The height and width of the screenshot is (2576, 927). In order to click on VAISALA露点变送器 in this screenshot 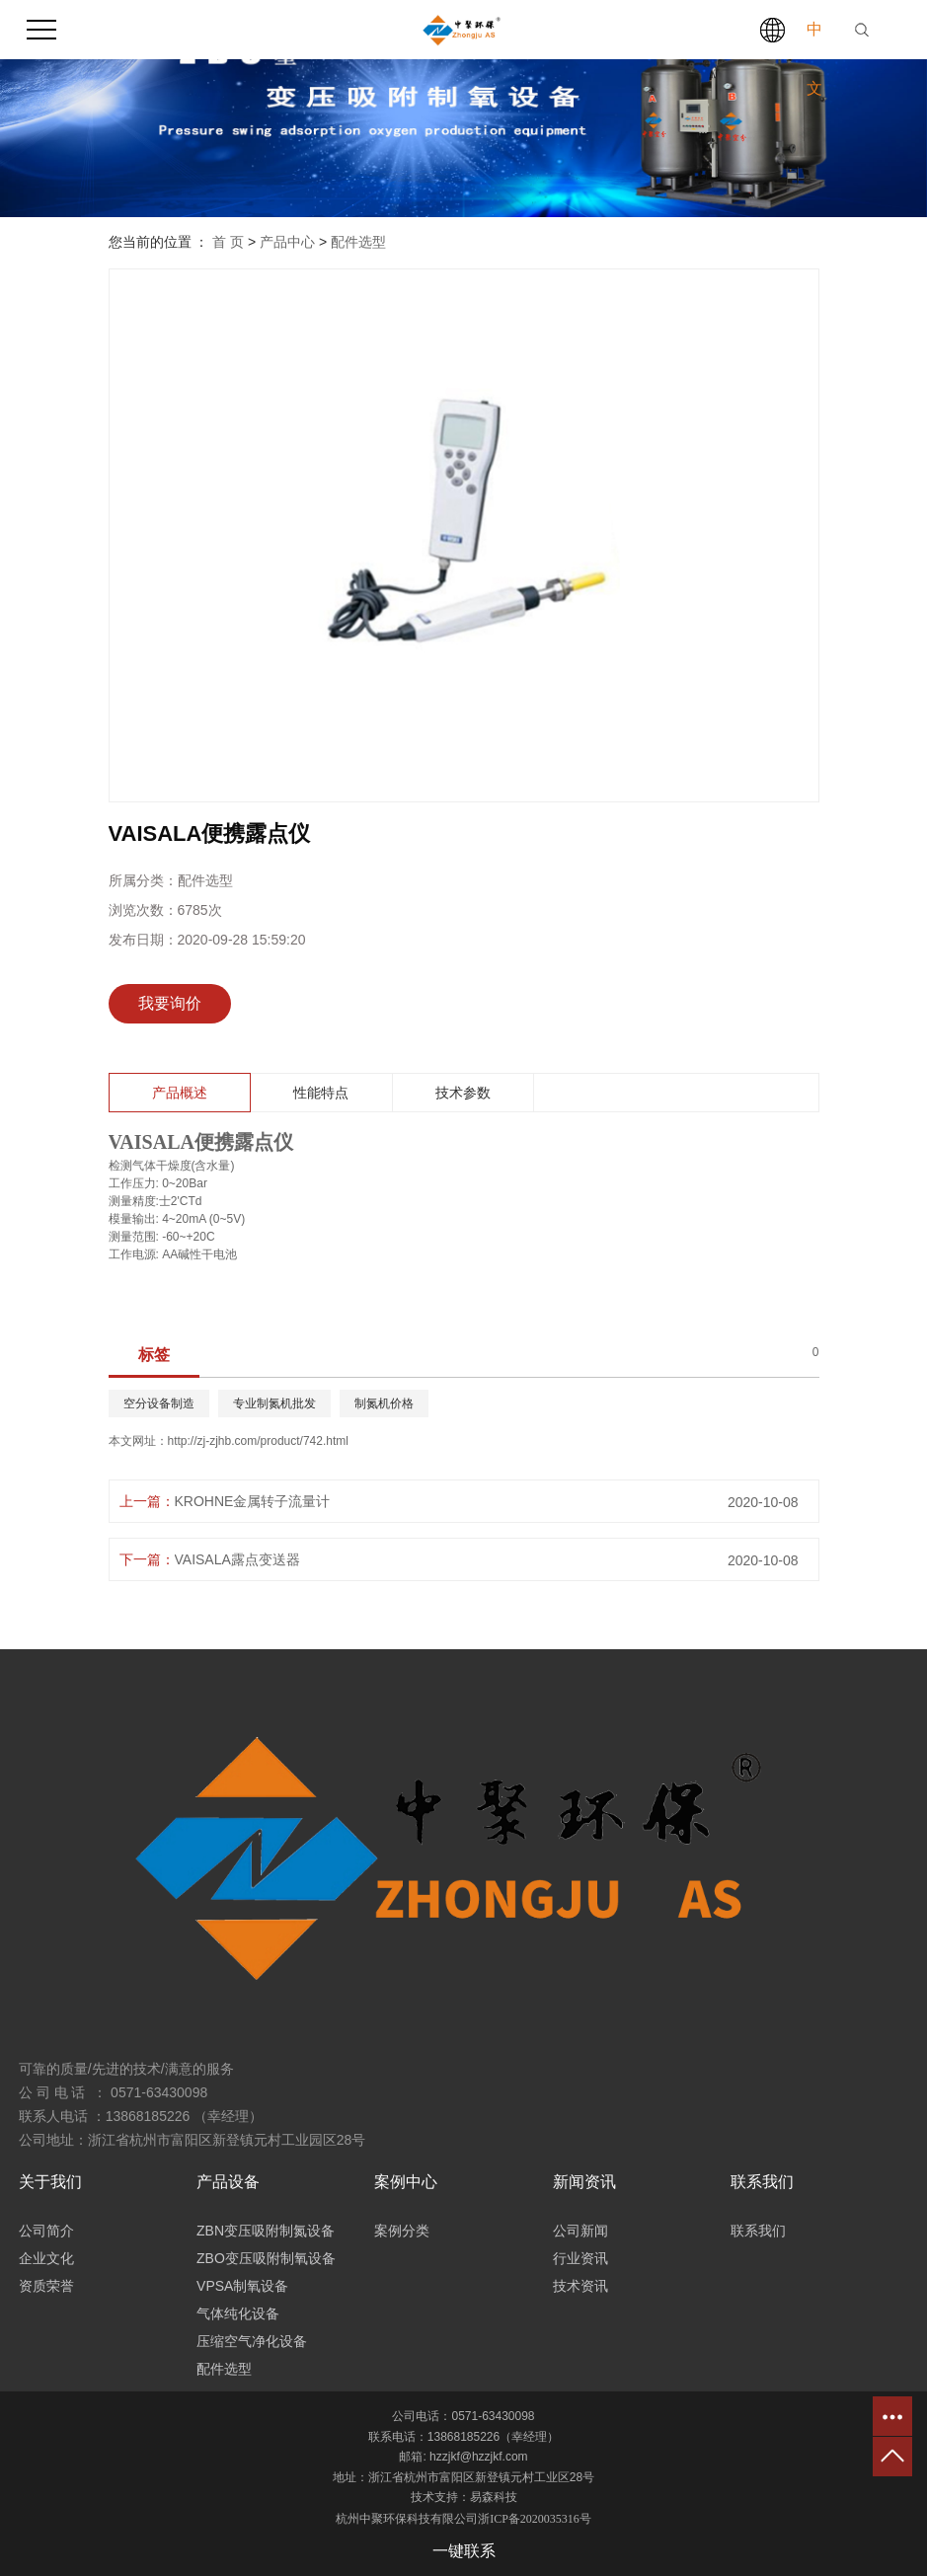, I will do `click(237, 1559)`.